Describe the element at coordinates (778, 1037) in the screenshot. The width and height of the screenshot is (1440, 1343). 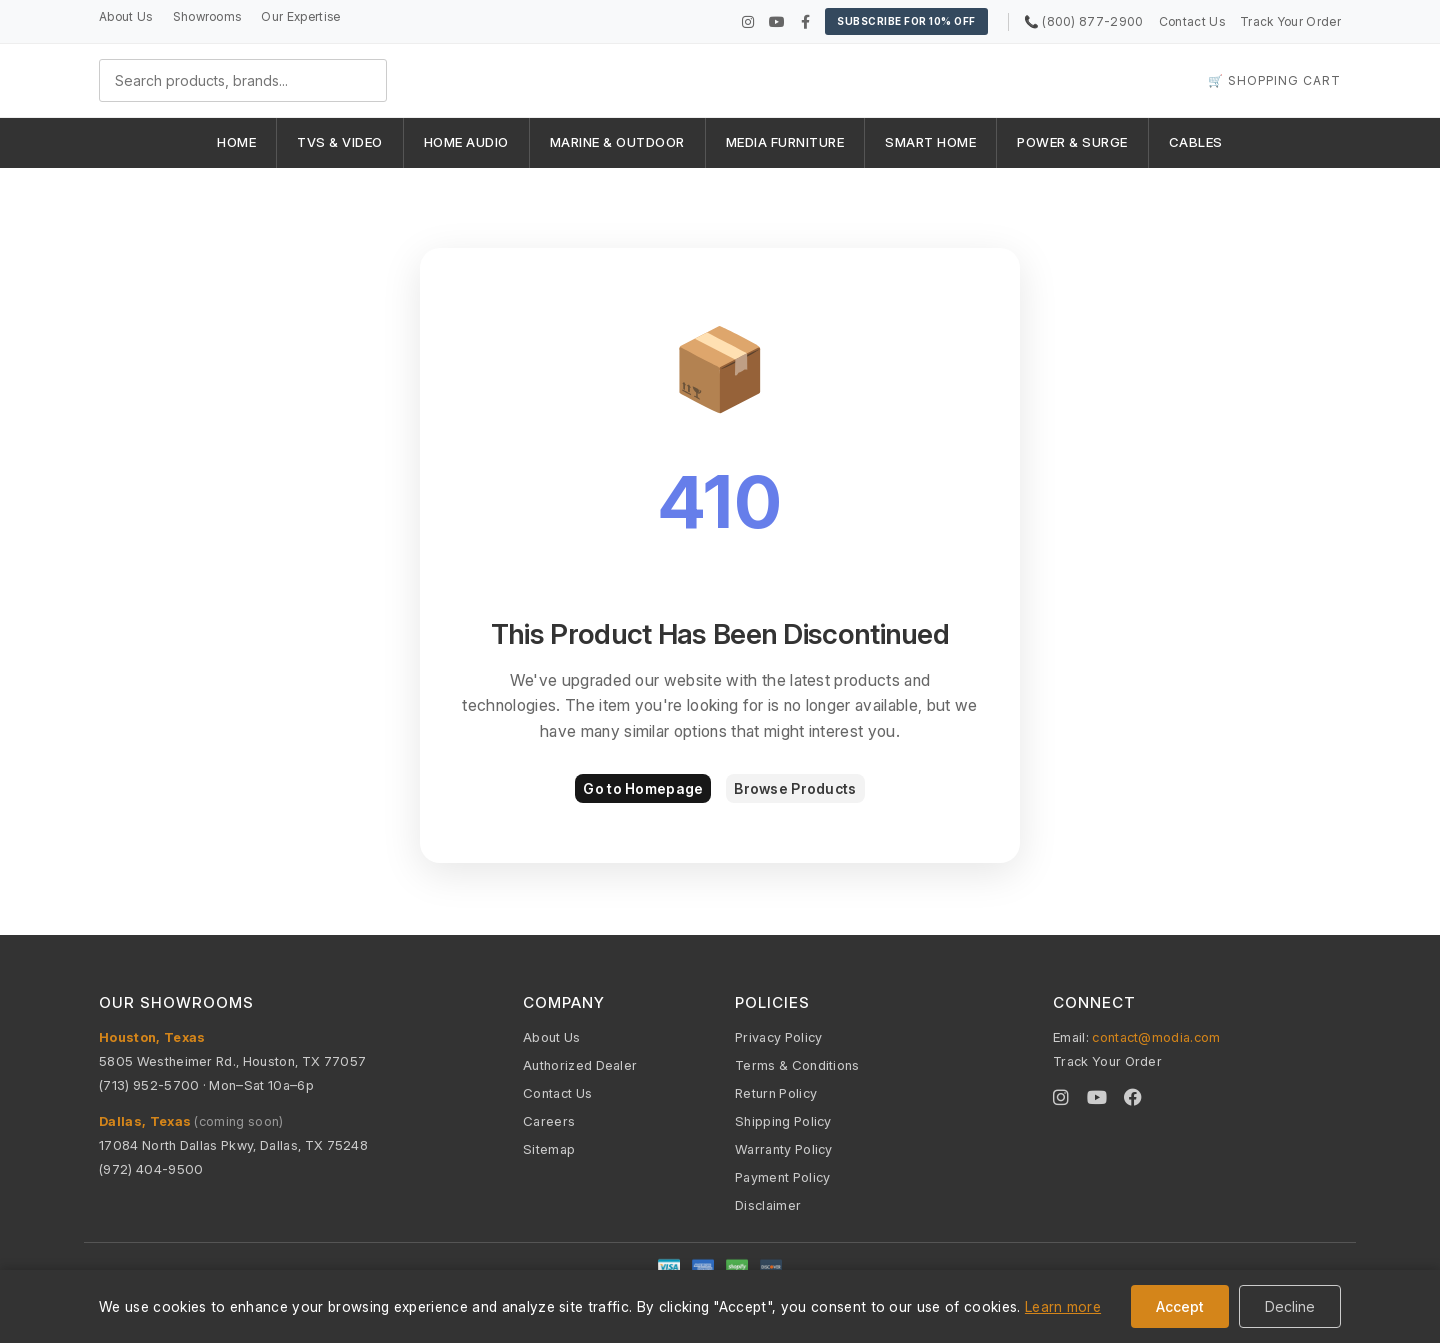
I see `Privacy Policy` at that location.